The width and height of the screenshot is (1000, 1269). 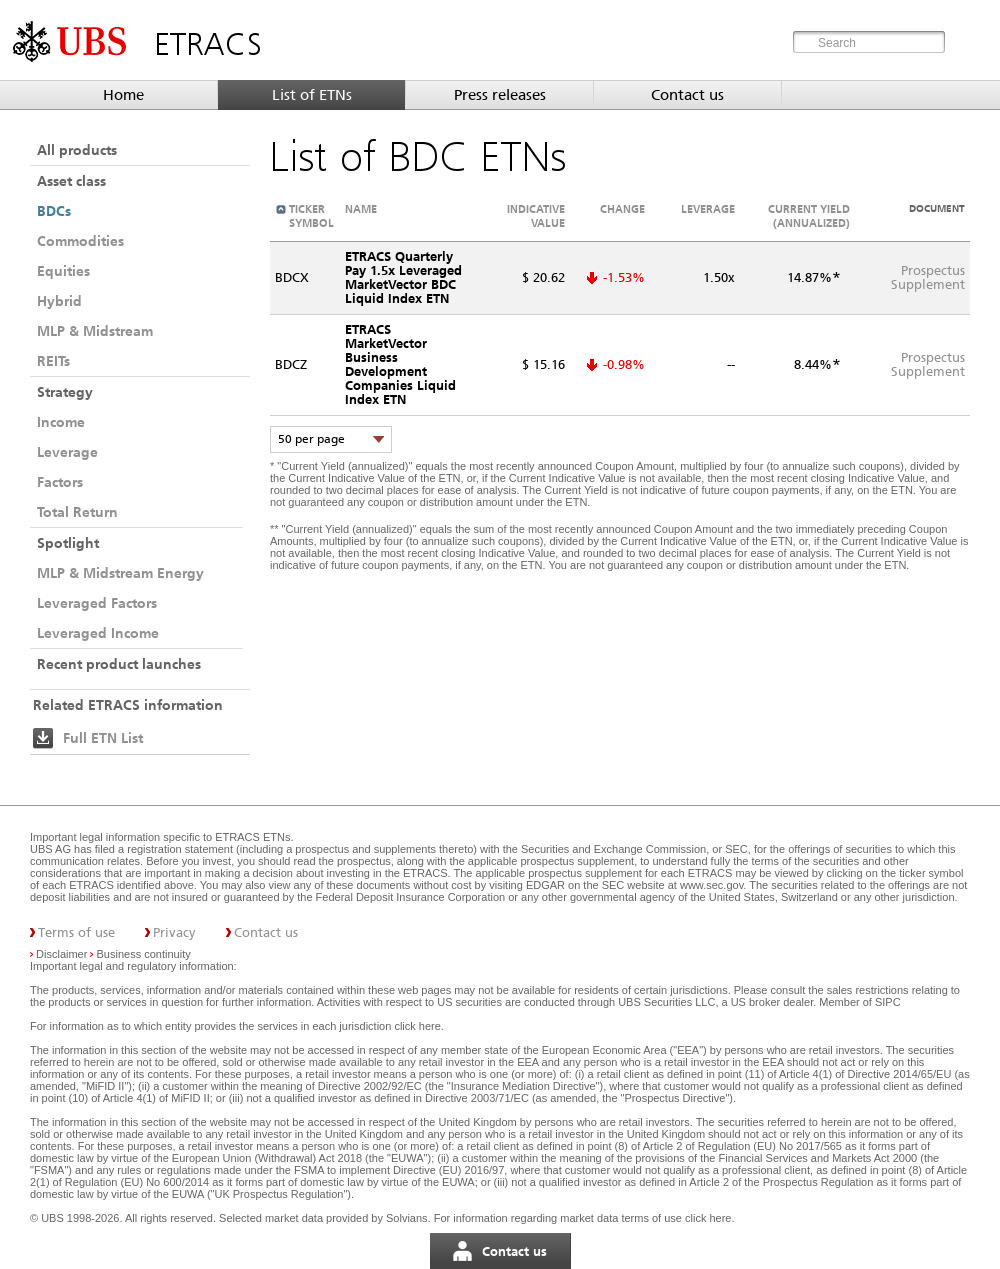 What do you see at coordinates (622, 209) in the screenshot?
I see `Change` at bounding box center [622, 209].